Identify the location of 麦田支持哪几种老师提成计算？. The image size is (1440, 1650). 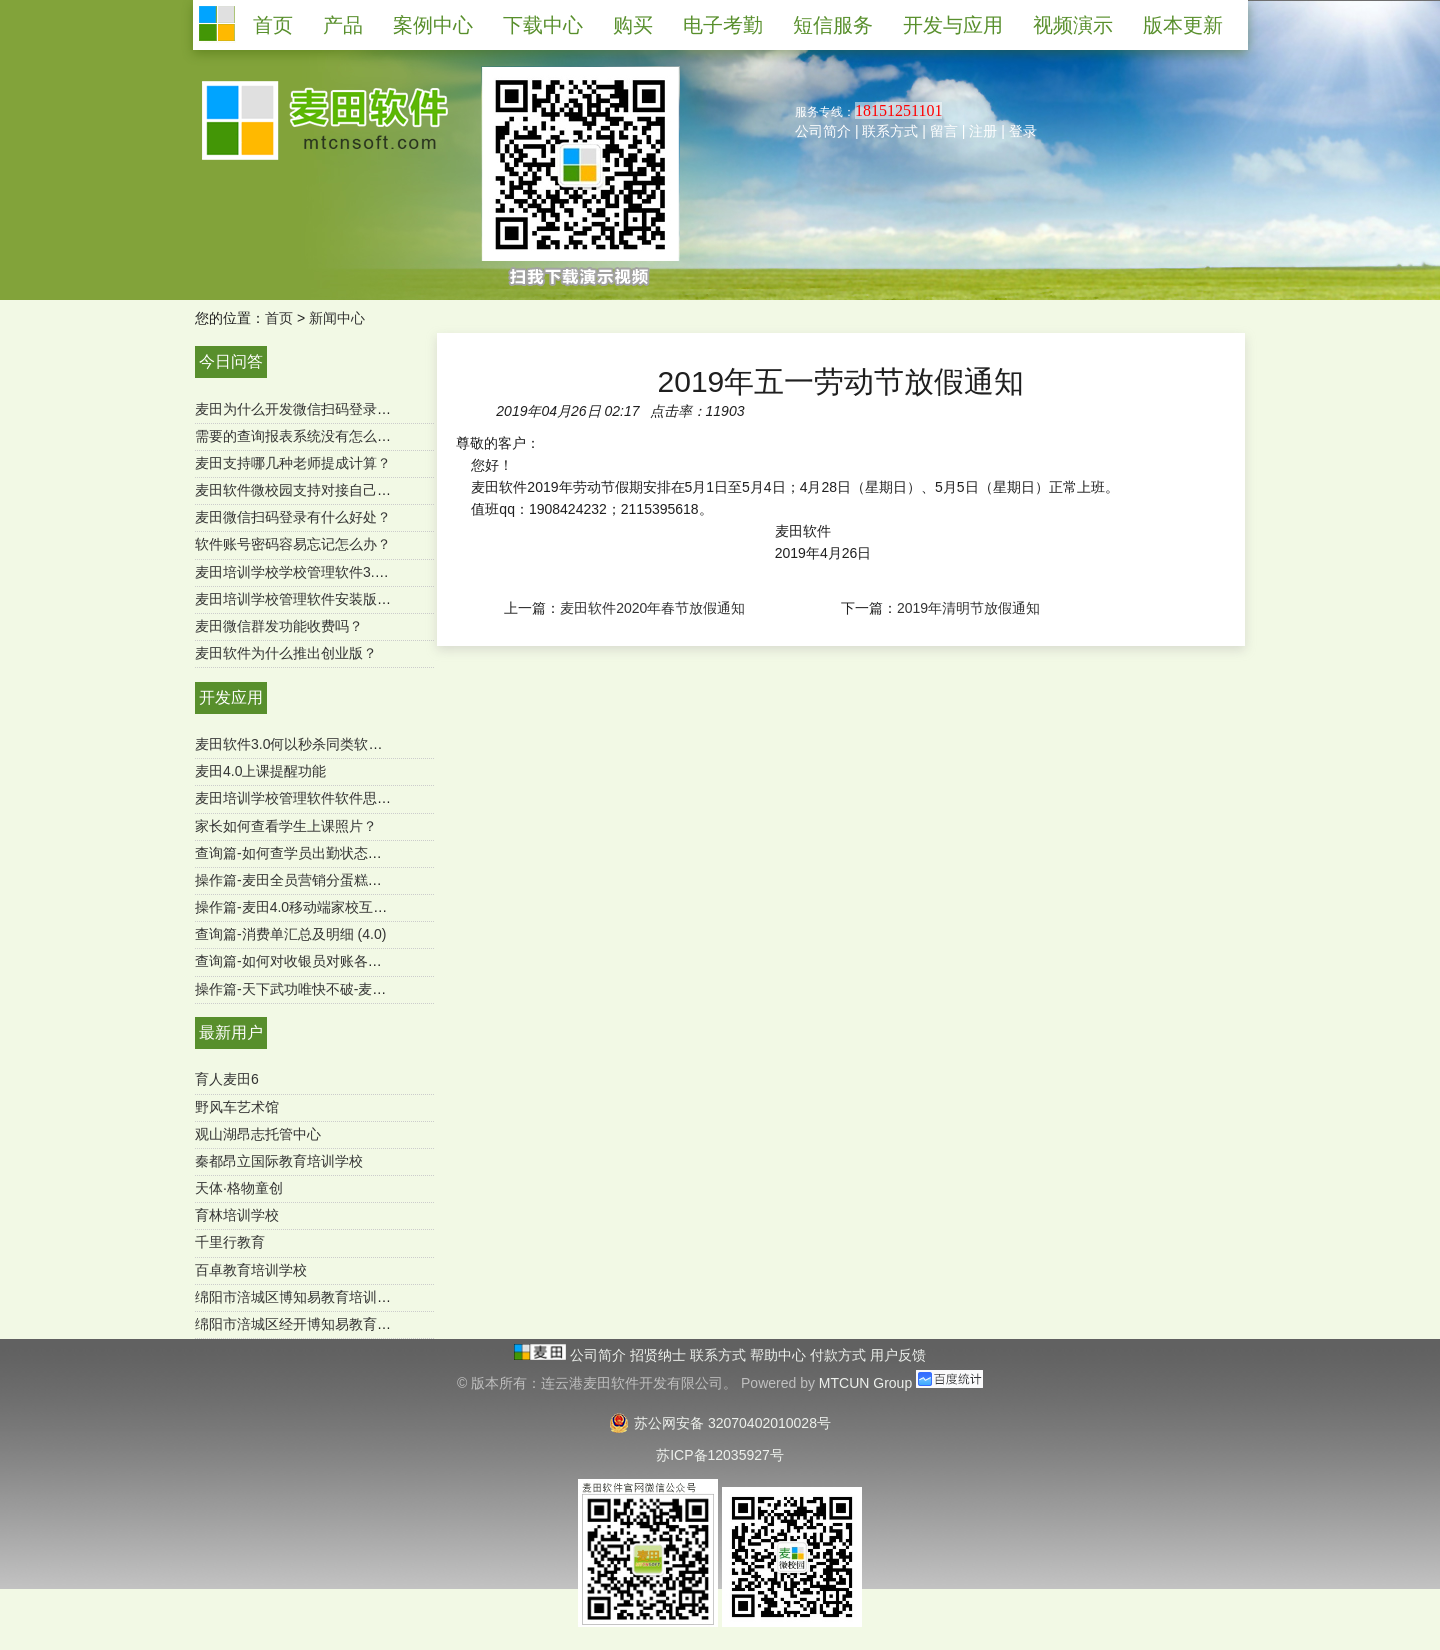
(293, 463).